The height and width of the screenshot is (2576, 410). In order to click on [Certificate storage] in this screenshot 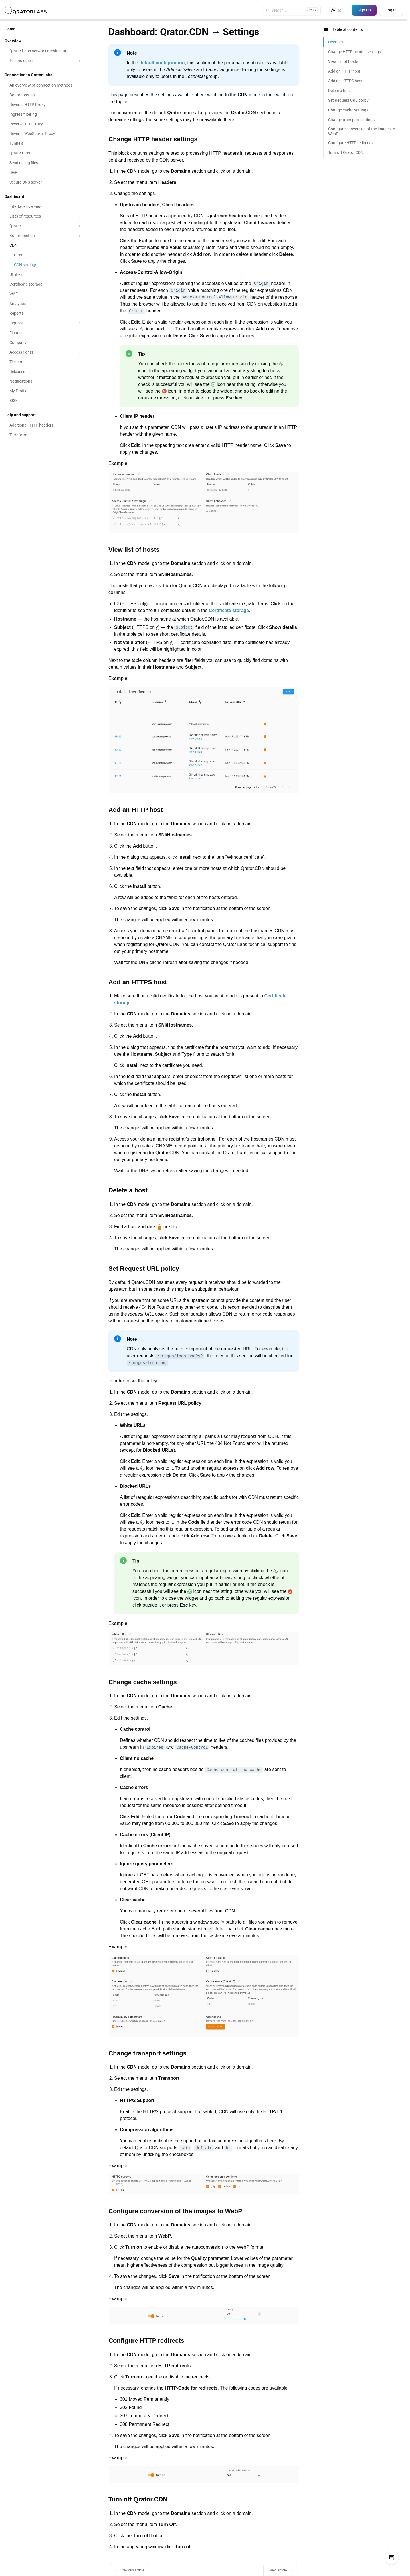, I will do `click(45, 284)`.